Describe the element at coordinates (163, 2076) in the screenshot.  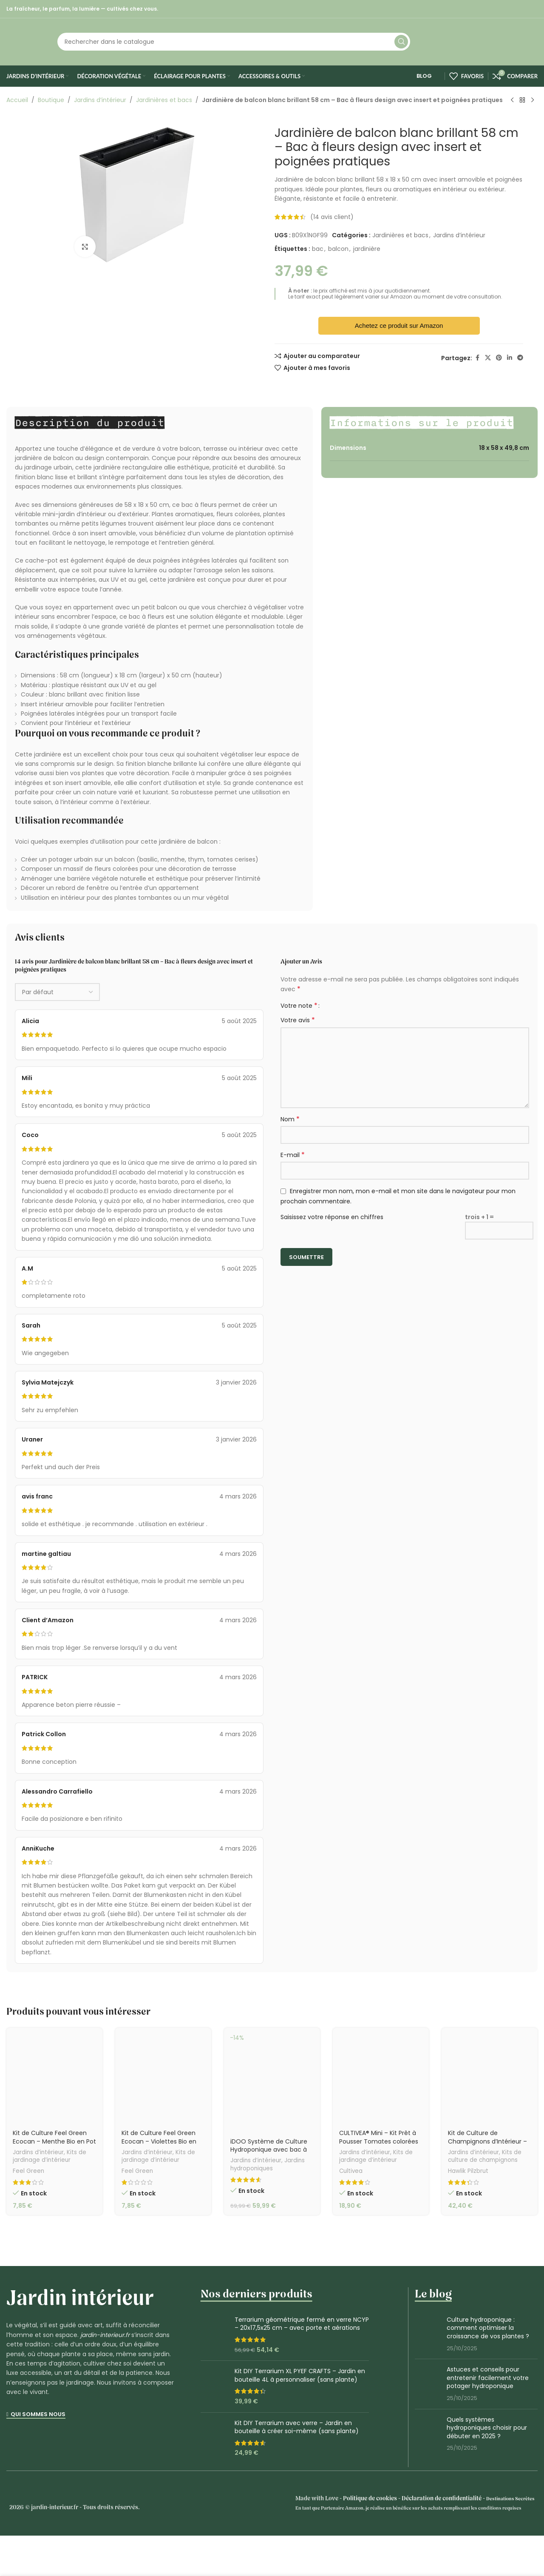
I see `[Kit de Culture Feel Green Ecocan – Violettes Bio en Pot Écologique 100% Biodégradable]` at that location.